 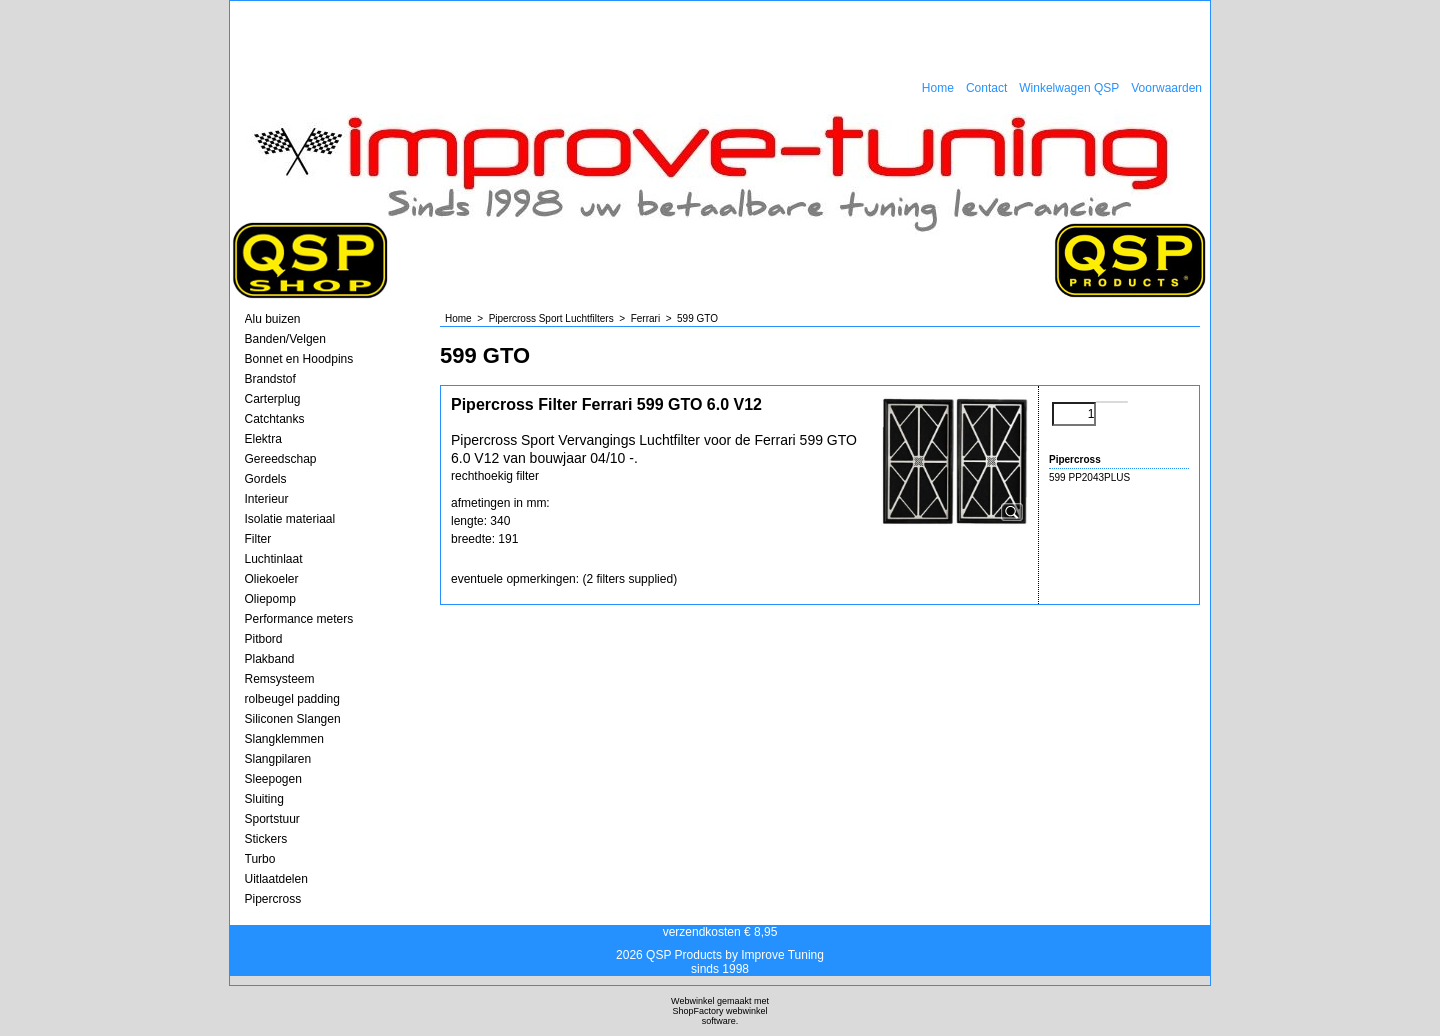 What do you see at coordinates (281, 459) in the screenshot?
I see `Gereedschap` at bounding box center [281, 459].